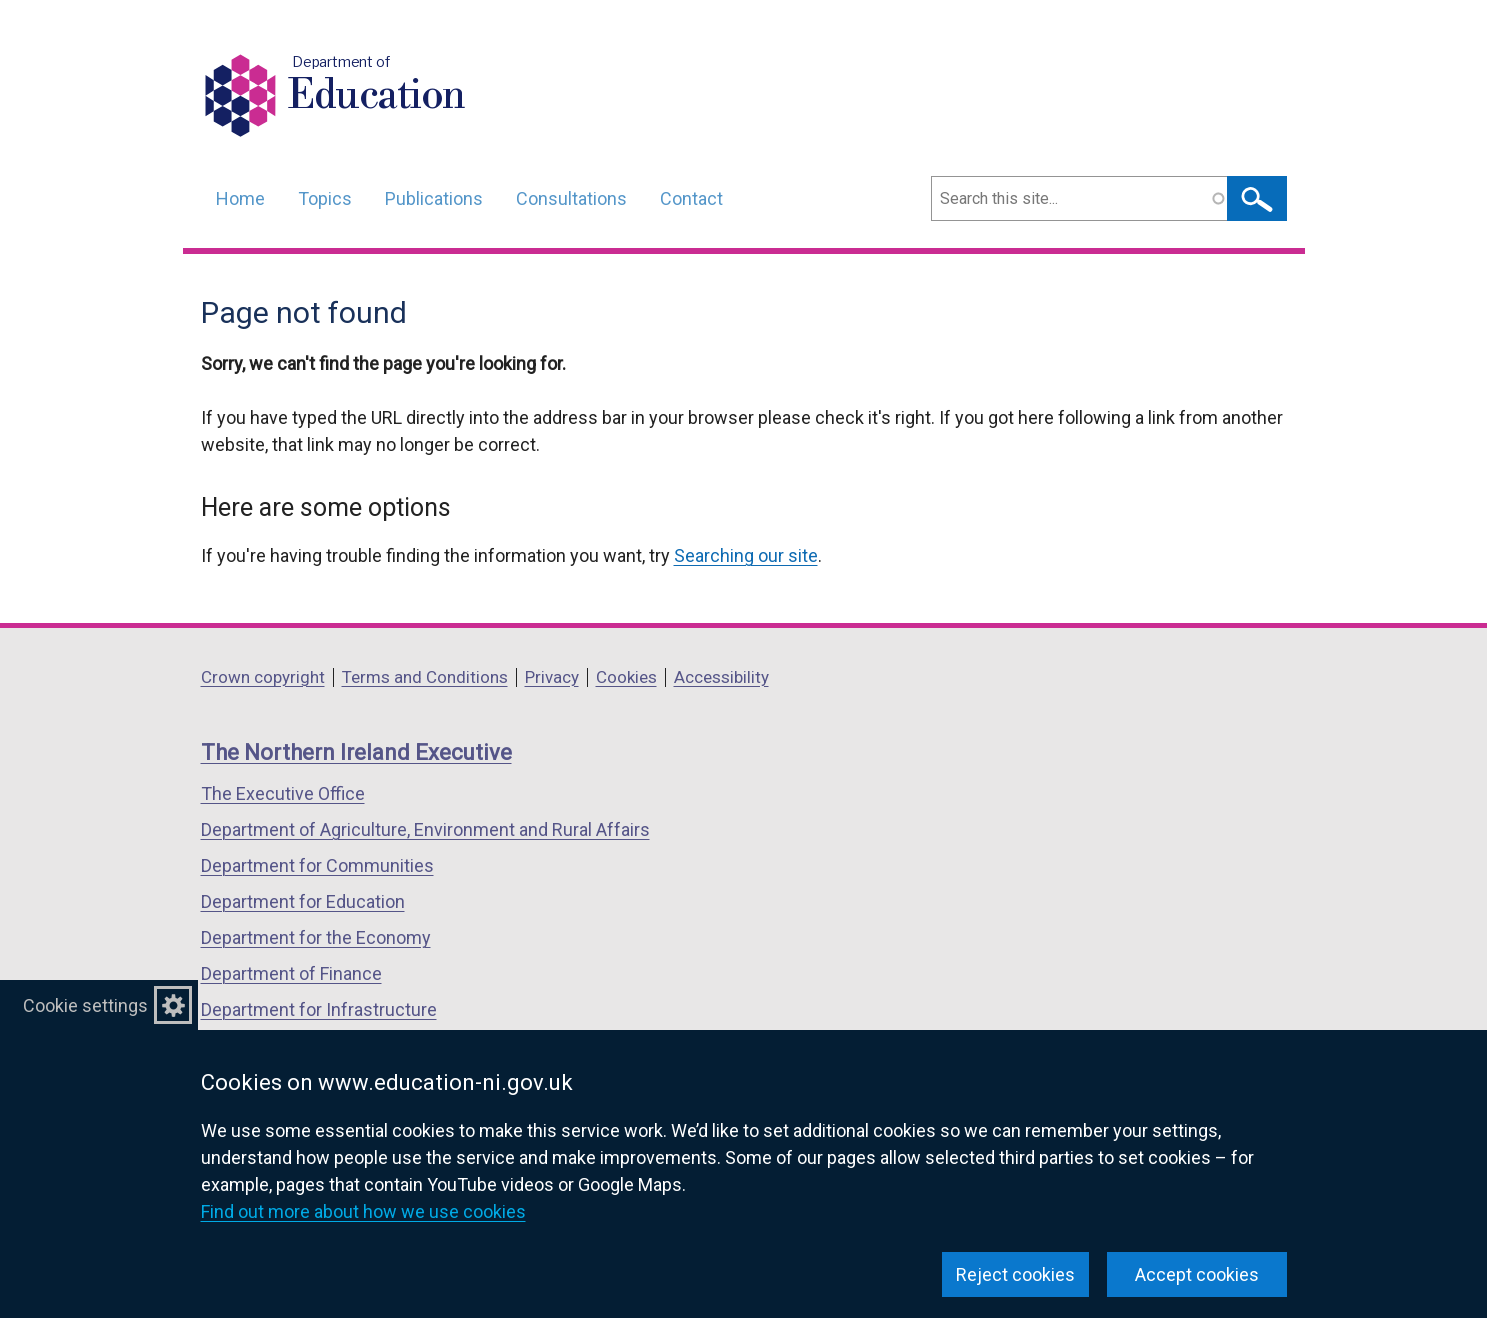 The image size is (1487, 1318). What do you see at coordinates (283, 793) in the screenshot?
I see `The Executive Office` at bounding box center [283, 793].